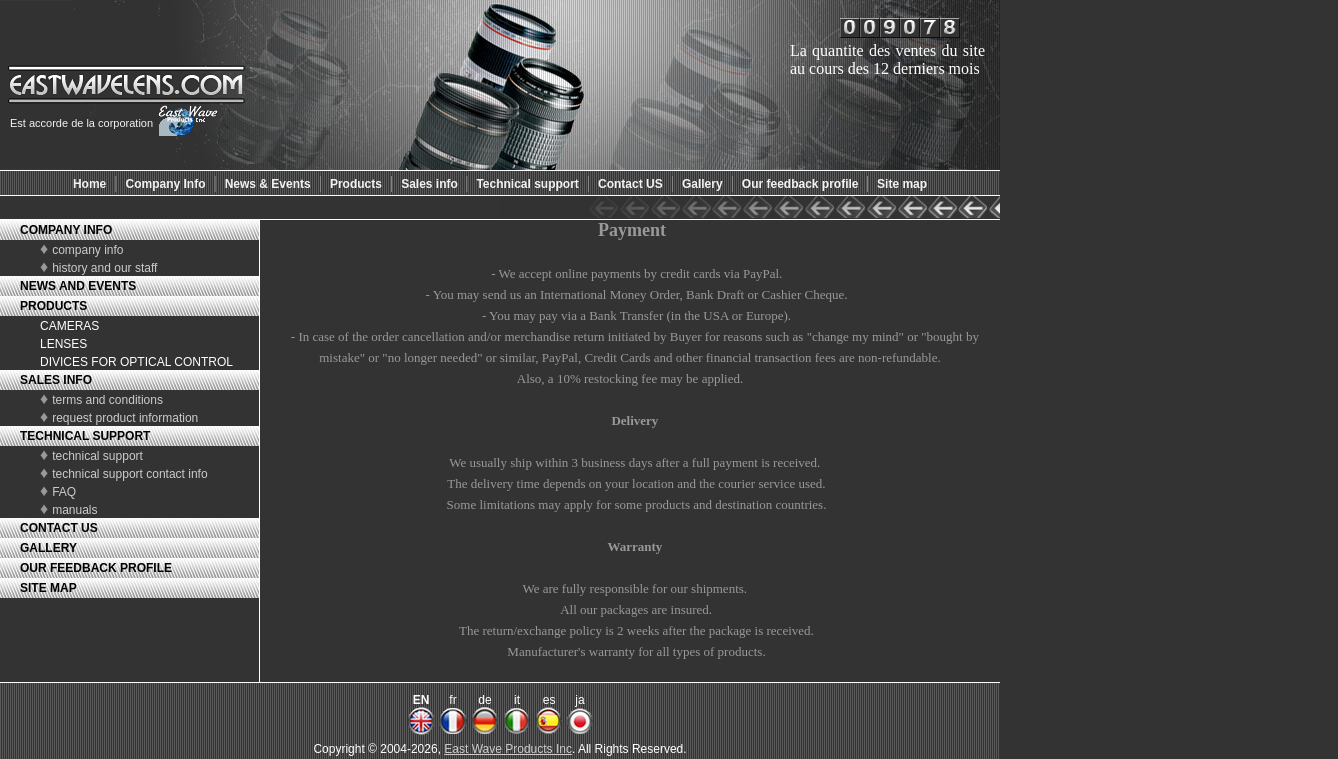  What do you see at coordinates (87, 250) in the screenshot?
I see `company info` at bounding box center [87, 250].